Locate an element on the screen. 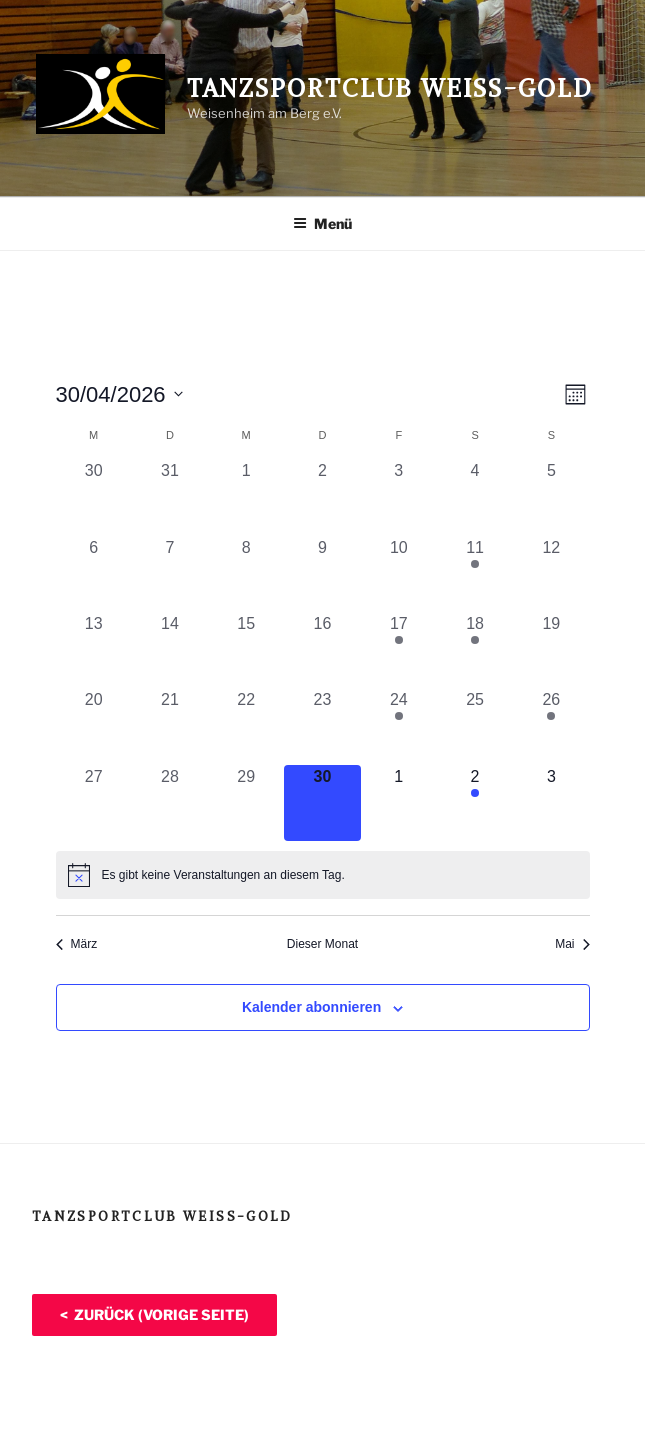 The height and width of the screenshot is (1440, 645). [März 31, 0 Veranstaltungen, vergangener Tag] is located at coordinates (170, 497).